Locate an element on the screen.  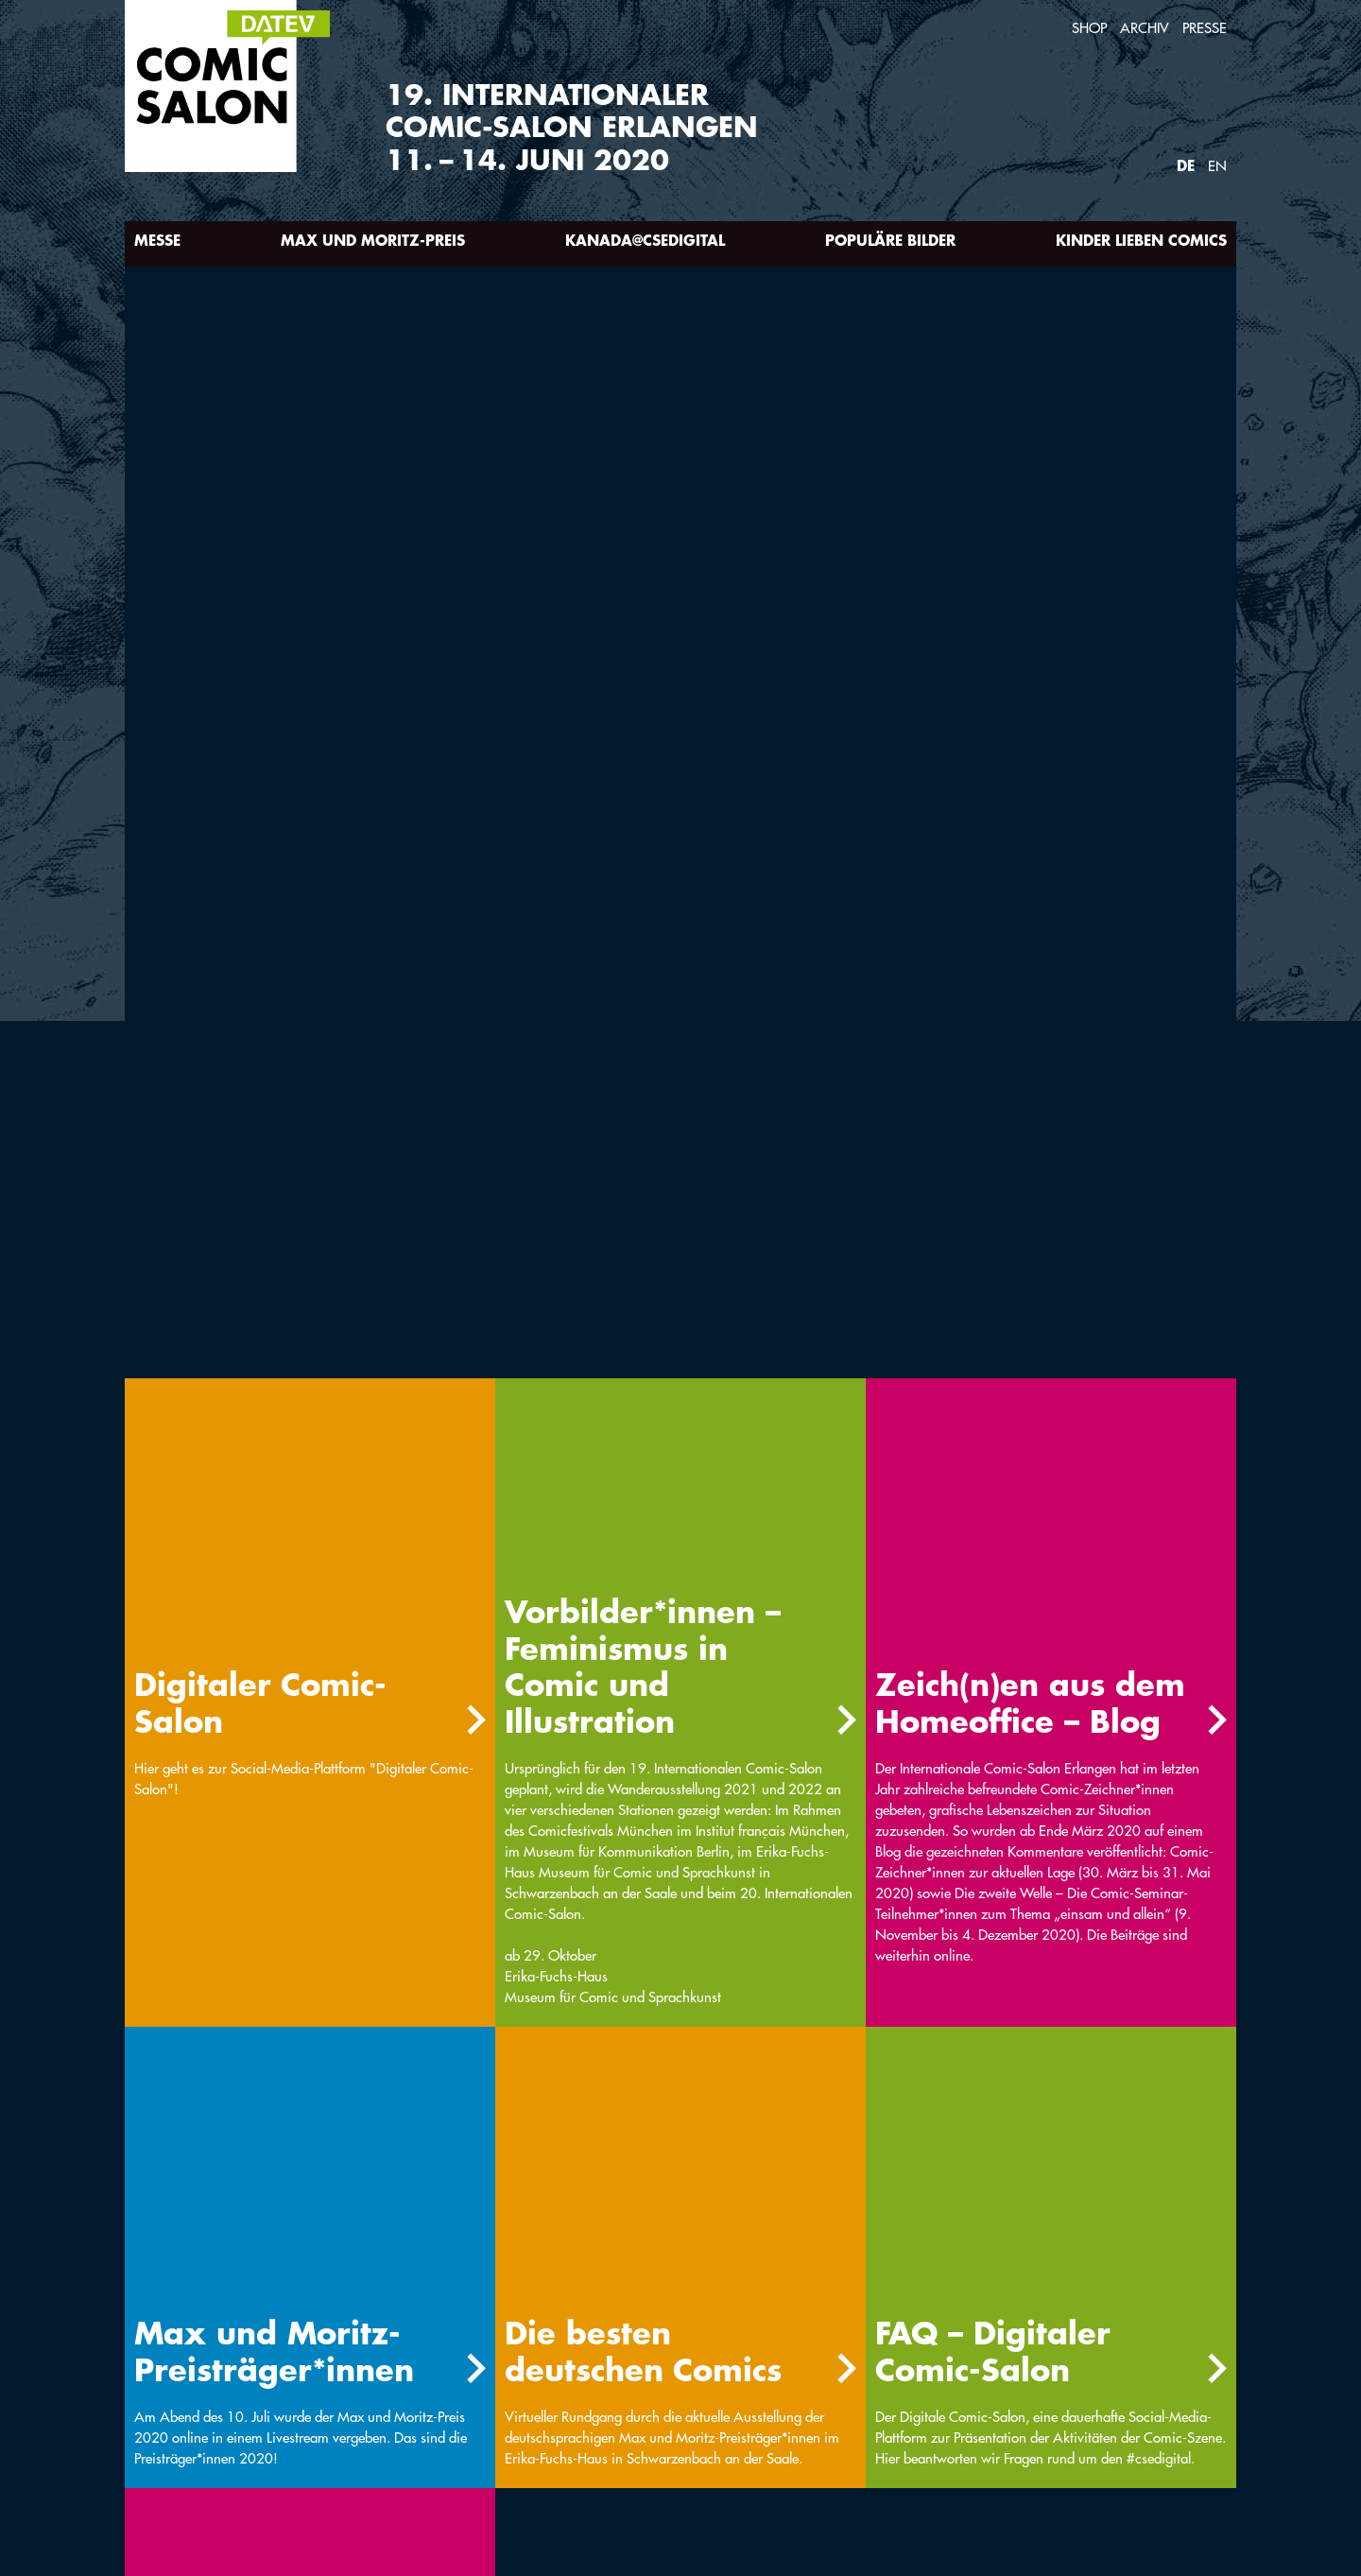
Messe is located at coordinates (157, 240).